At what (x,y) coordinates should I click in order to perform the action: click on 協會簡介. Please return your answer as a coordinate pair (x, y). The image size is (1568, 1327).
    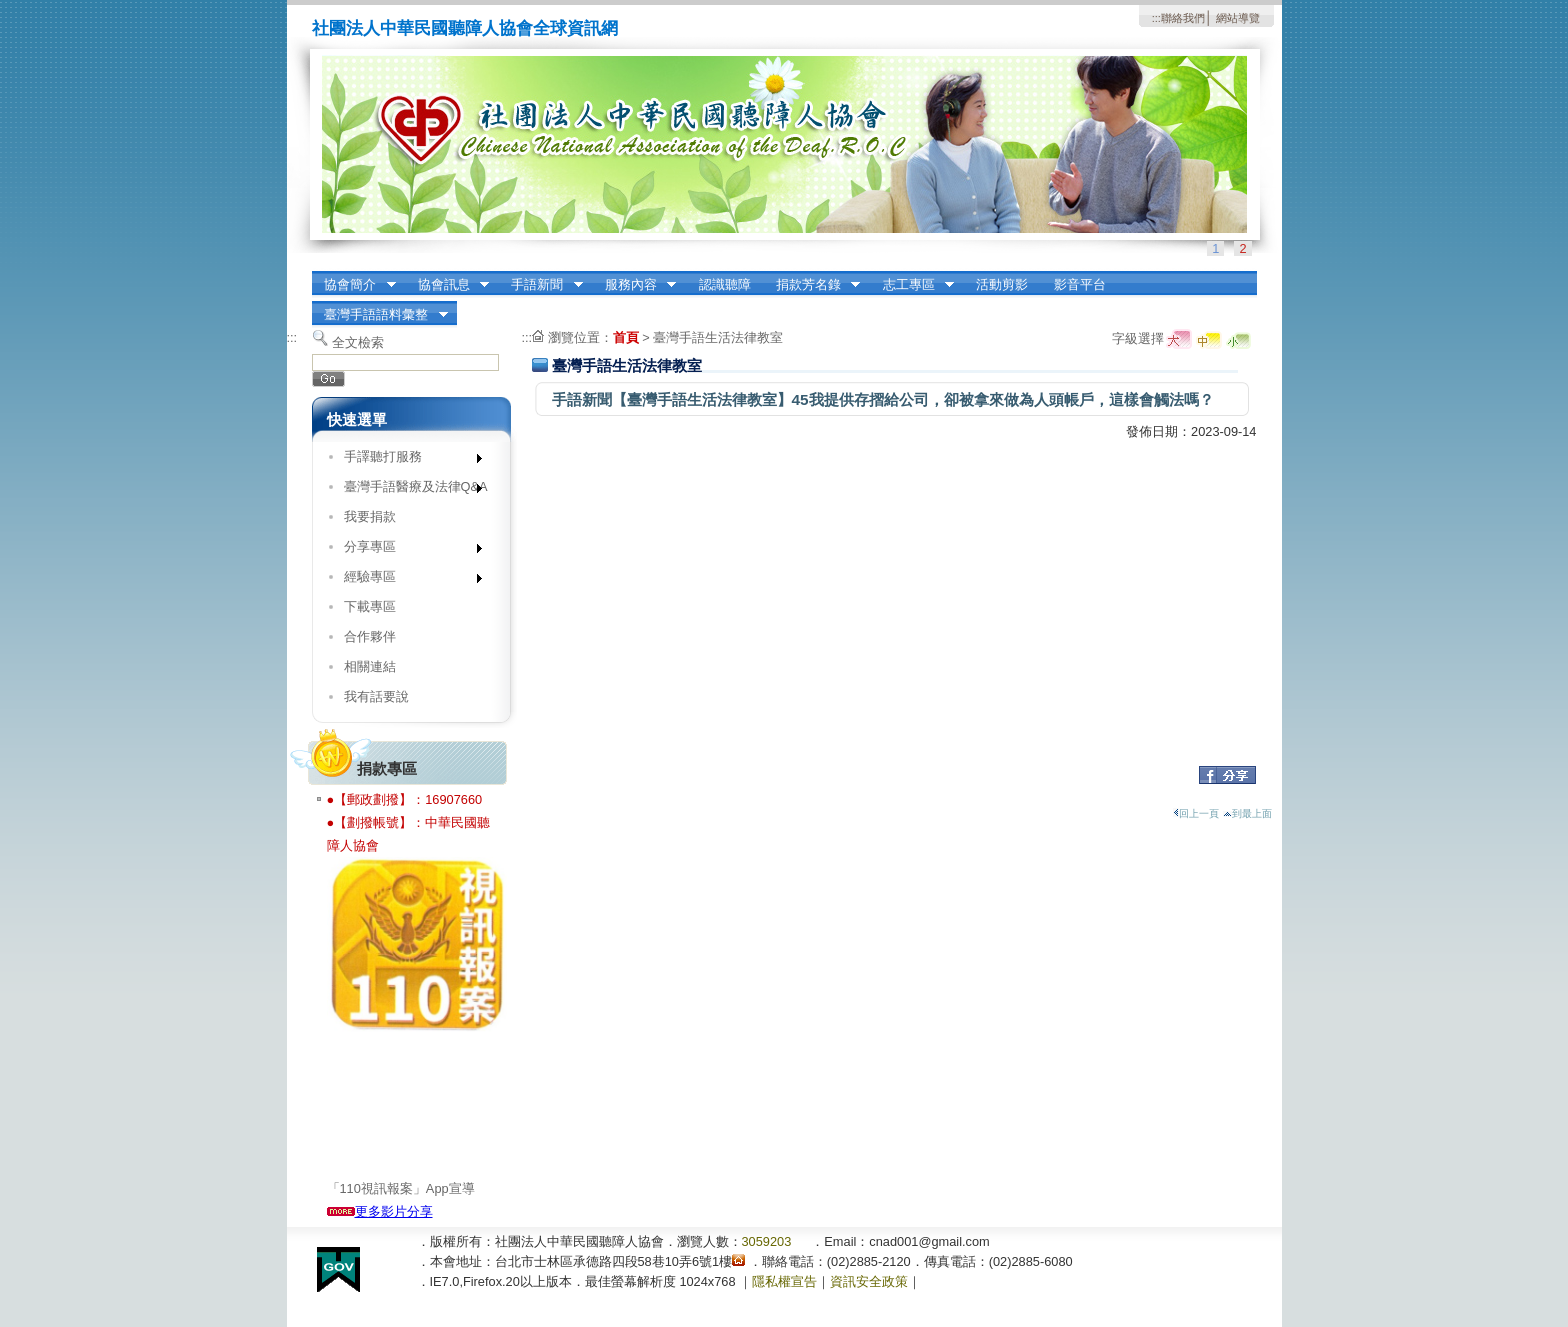
    Looking at the image, I should click on (354, 285).